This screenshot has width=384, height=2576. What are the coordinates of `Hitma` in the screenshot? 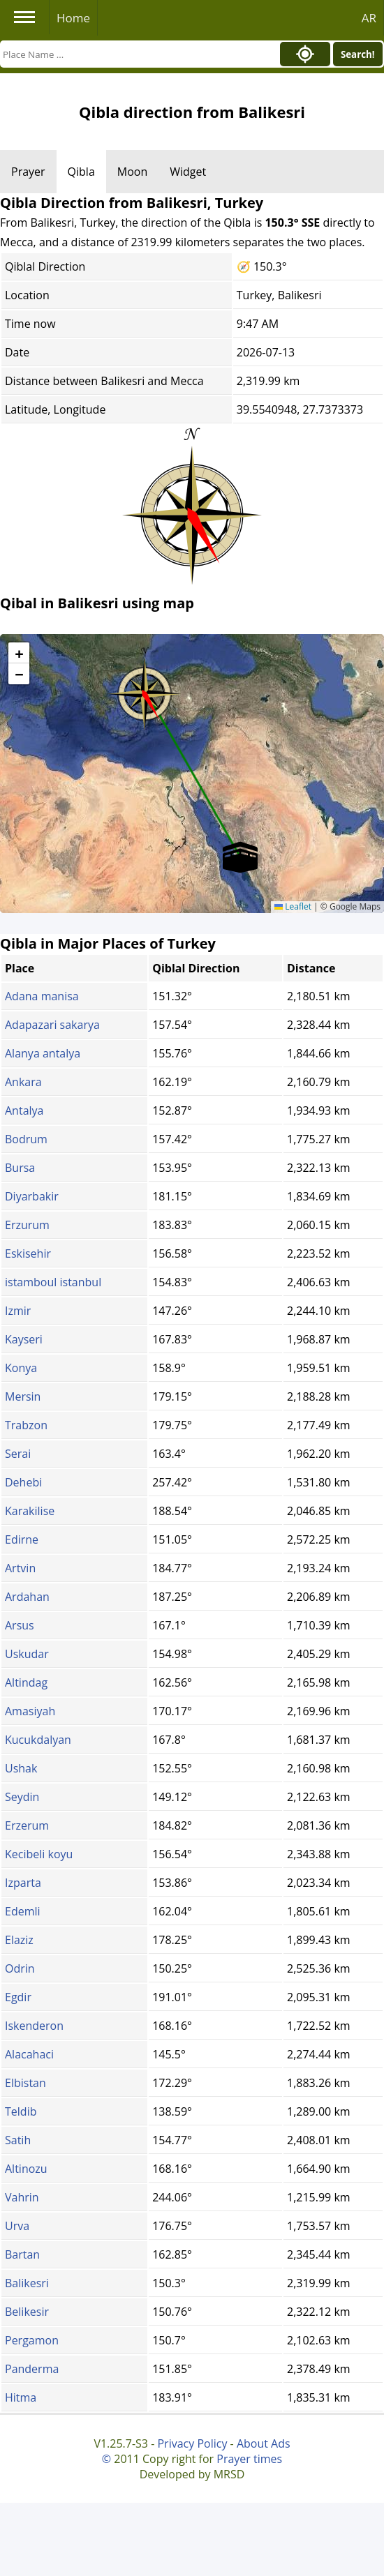 It's located at (20, 2397).